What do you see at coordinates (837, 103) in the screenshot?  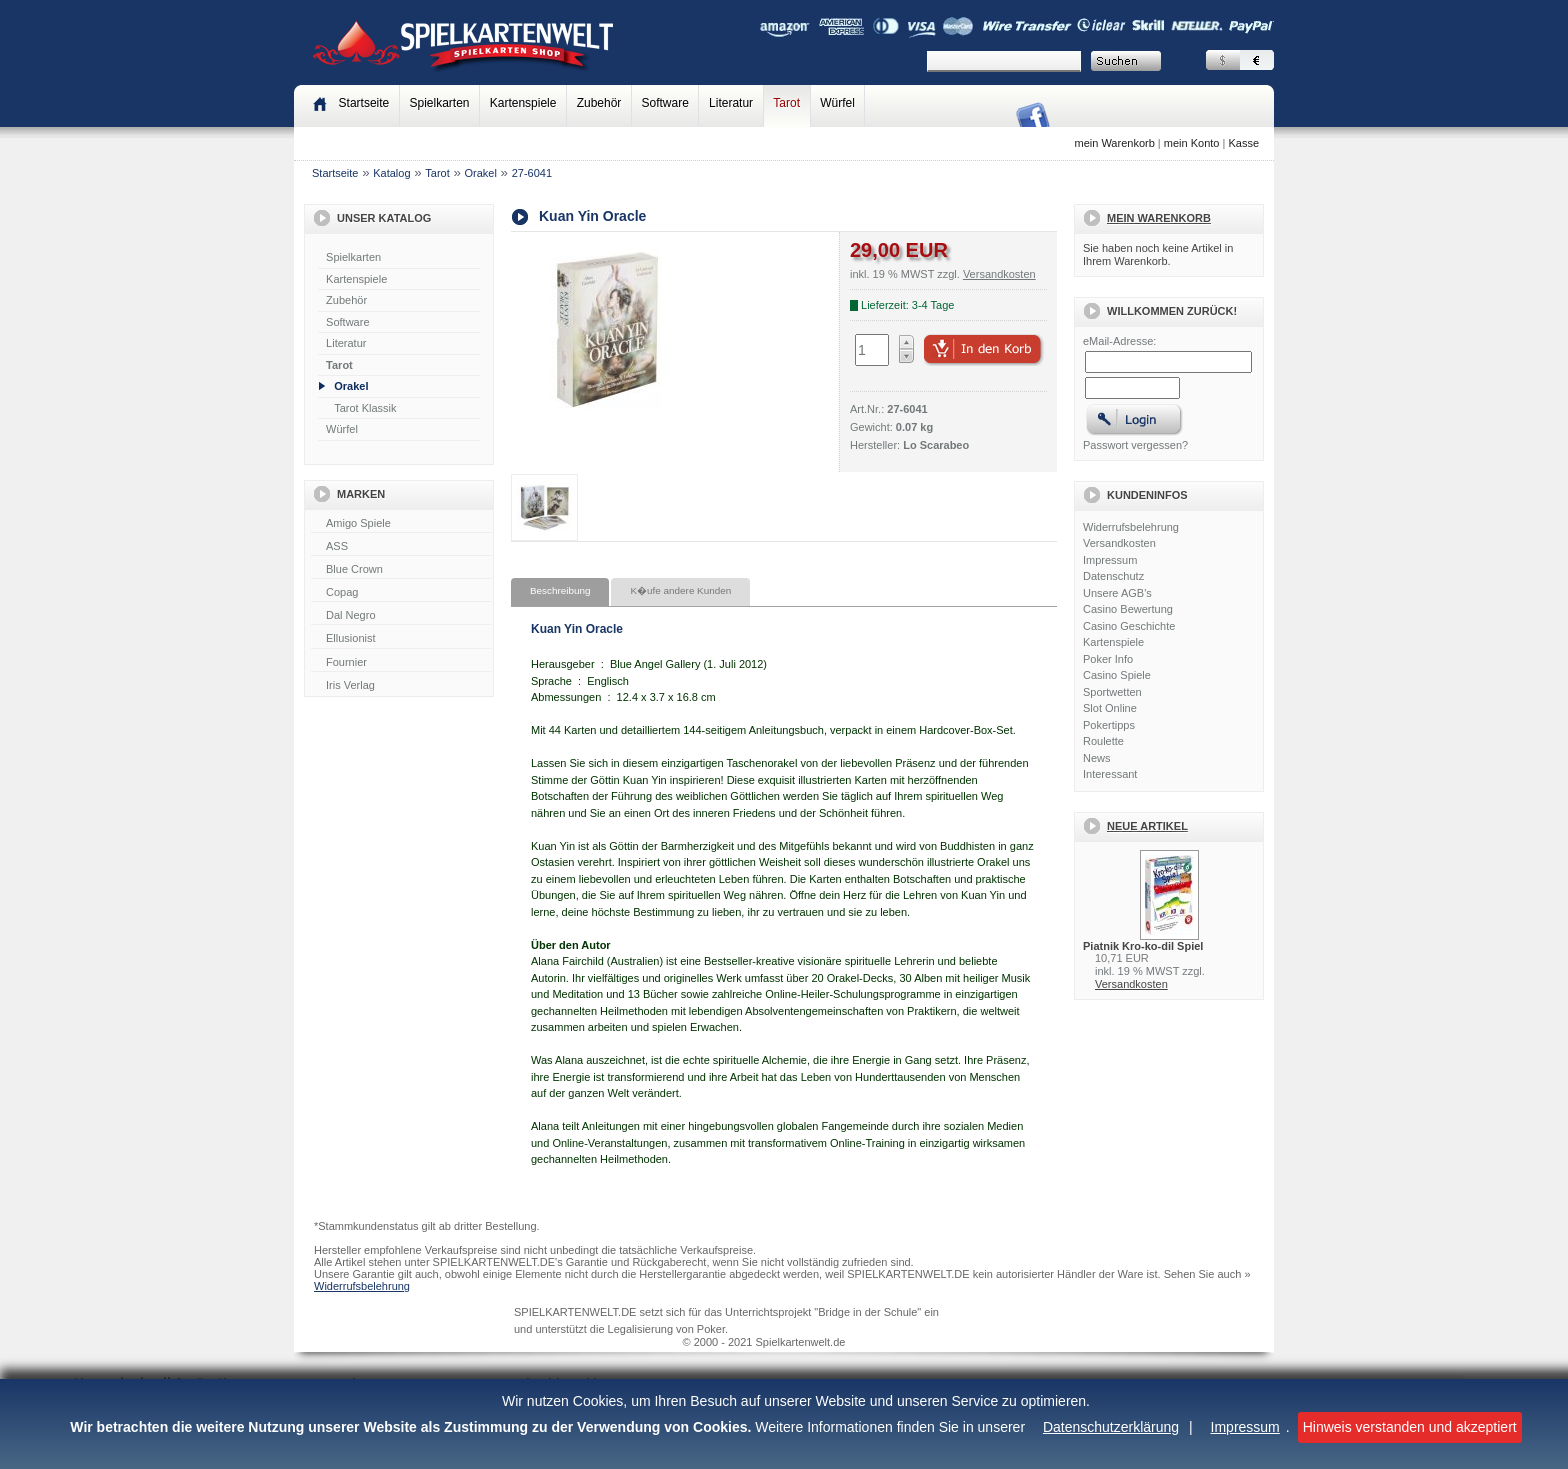 I see `Würfel` at bounding box center [837, 103].